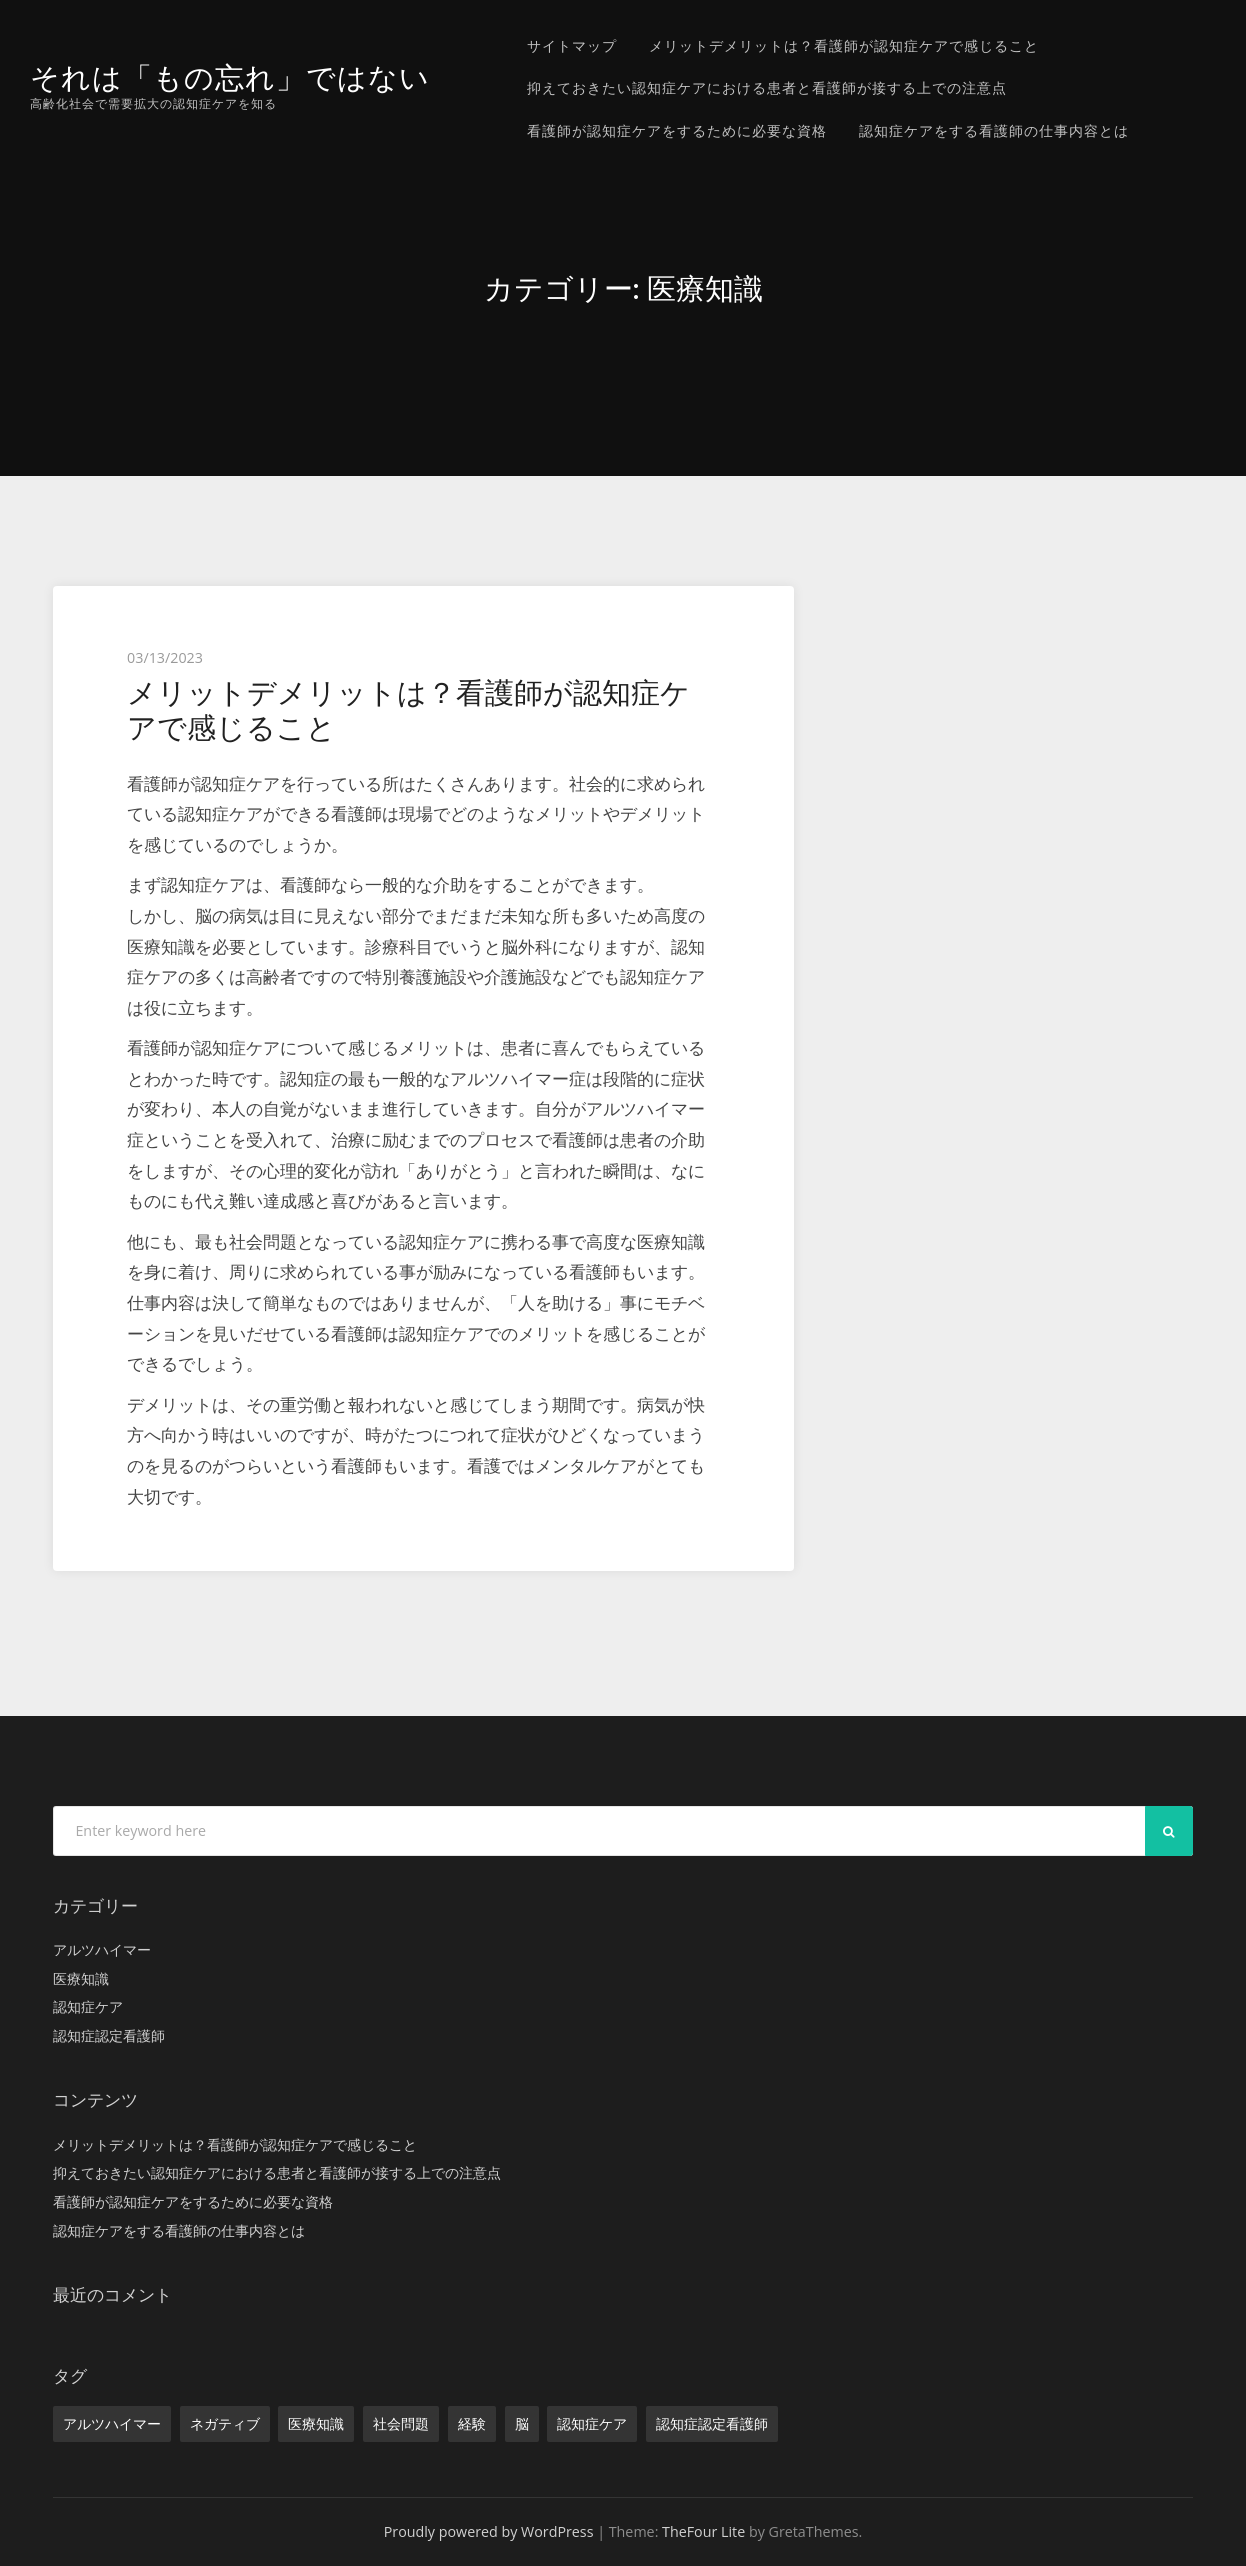  I want to click on 認知症ケア, so click(88, 2006).